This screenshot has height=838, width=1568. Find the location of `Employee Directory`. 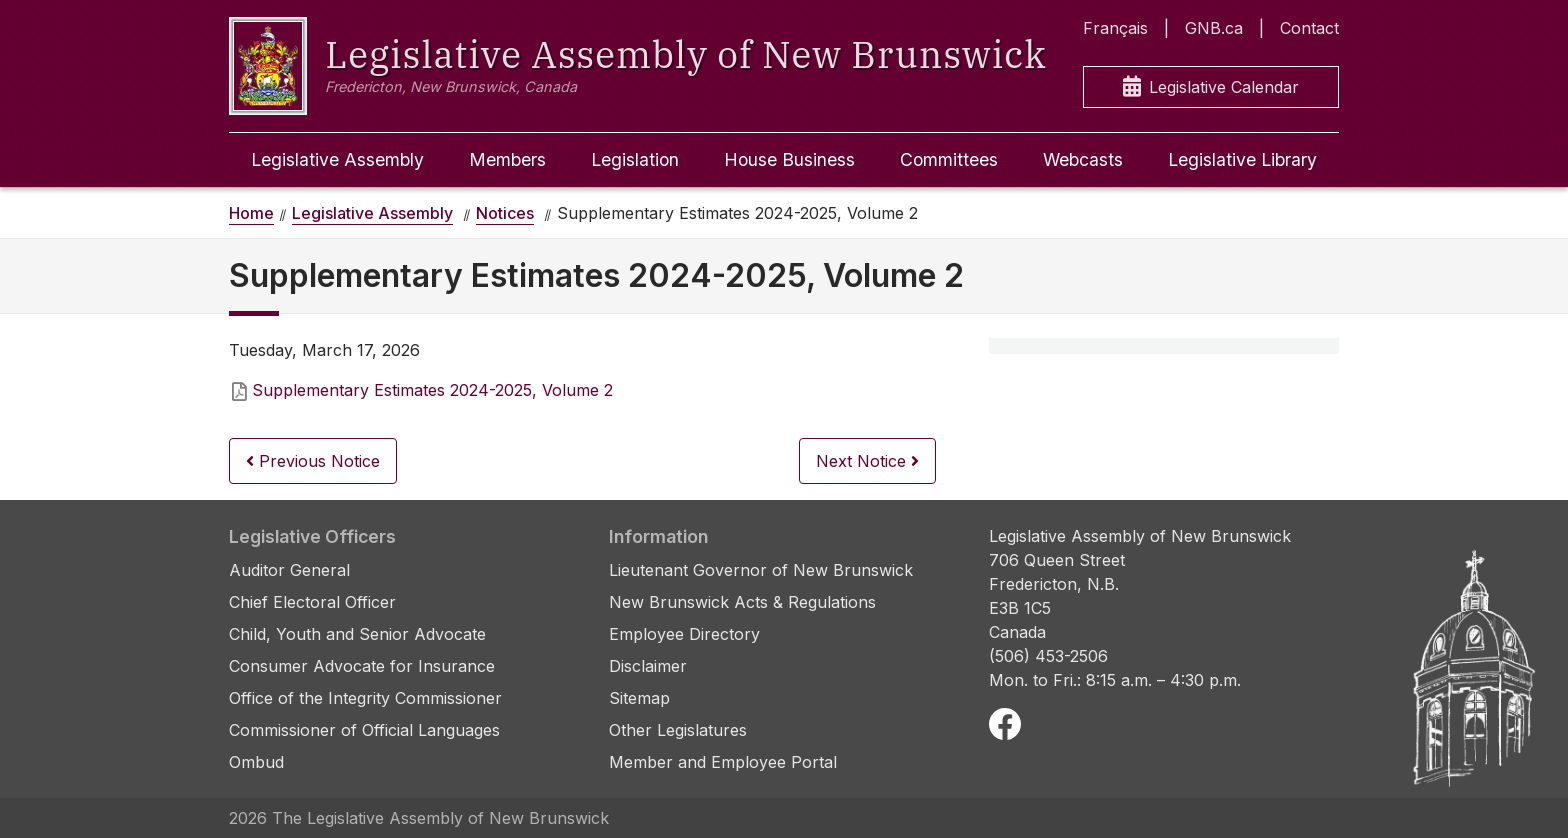

Employee Directory is located at coordinates (684, 634).